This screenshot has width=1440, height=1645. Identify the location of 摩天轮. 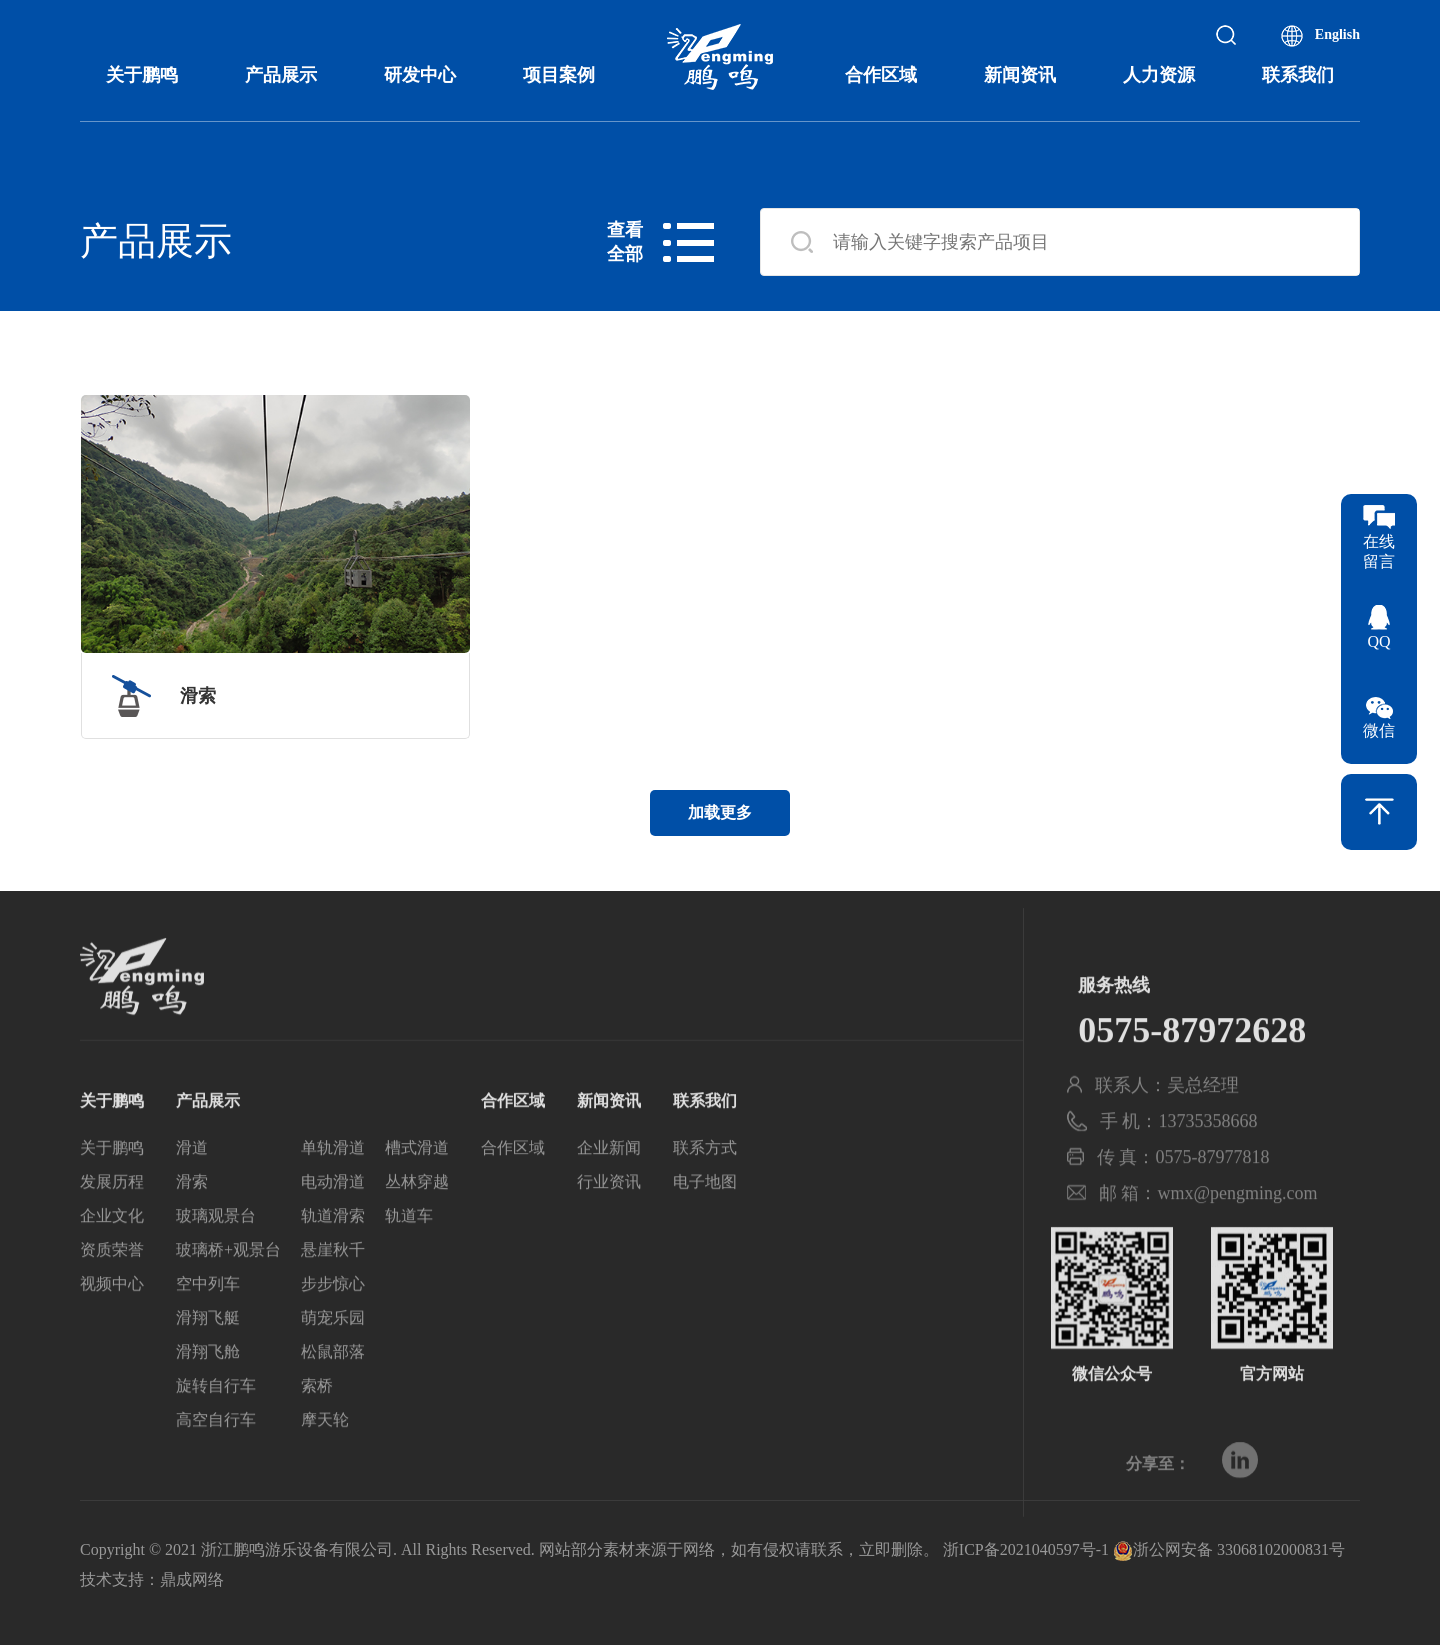
(325, 1465).